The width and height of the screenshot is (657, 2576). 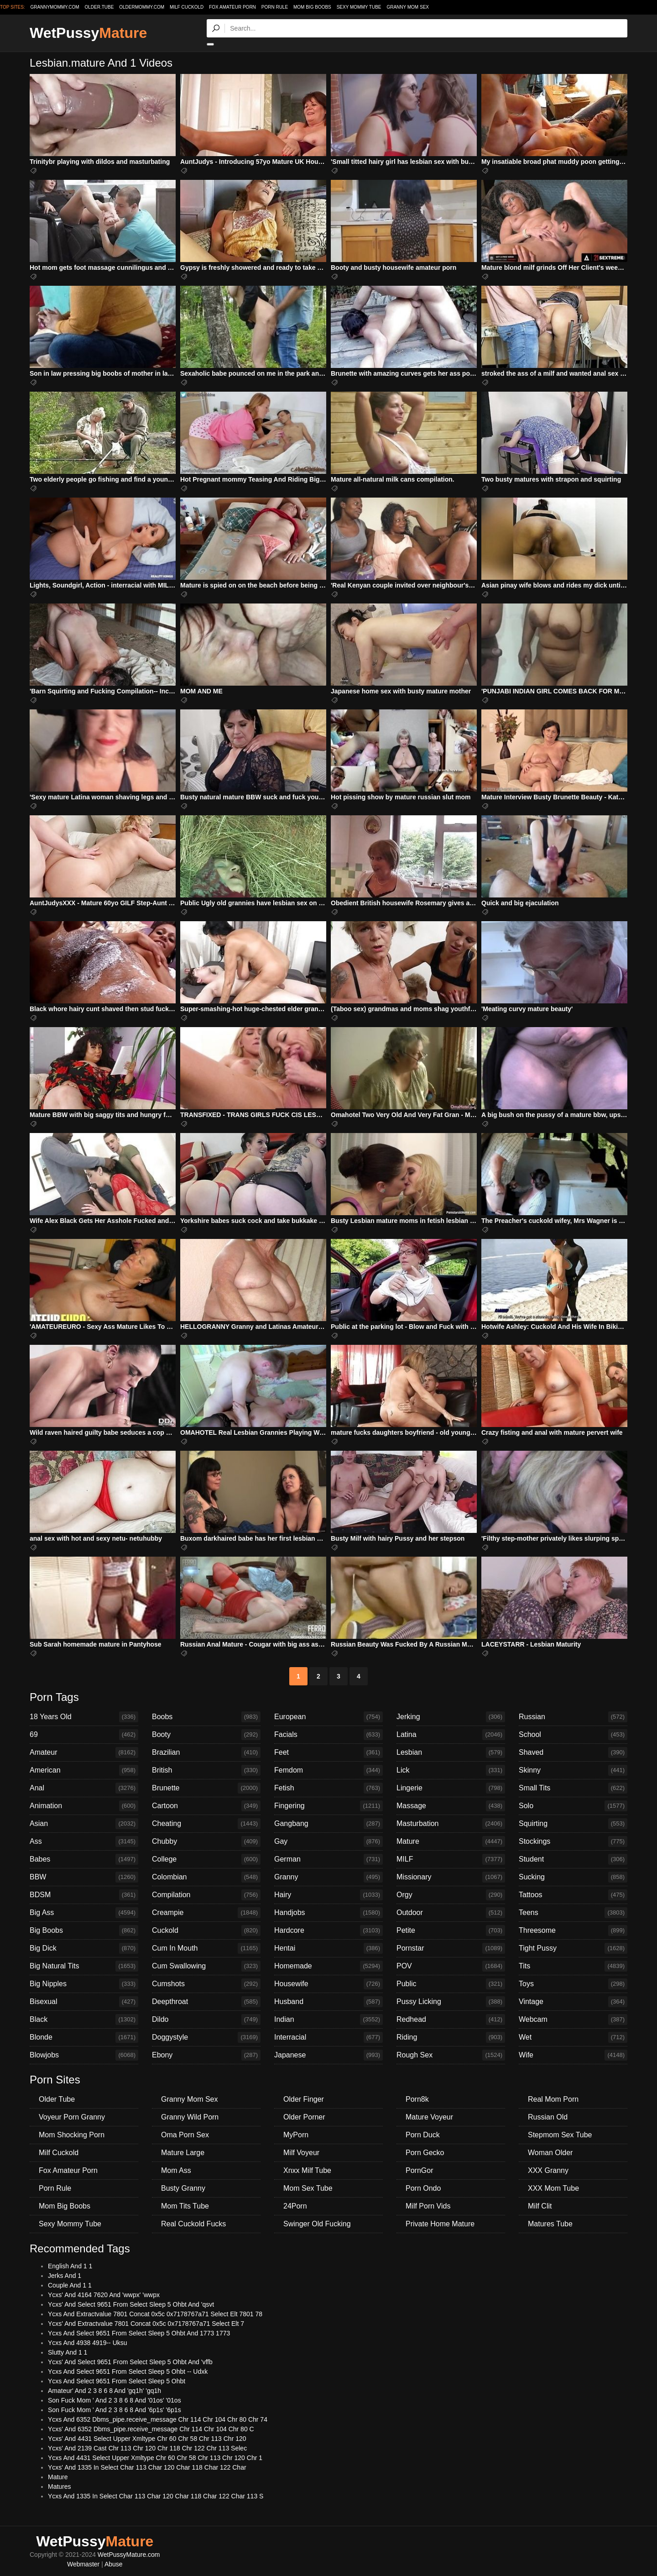 What do you see at coordinates (176, 2170) in the screenshot?
I see `Mom Ass` at bounding box center [176, 2170].